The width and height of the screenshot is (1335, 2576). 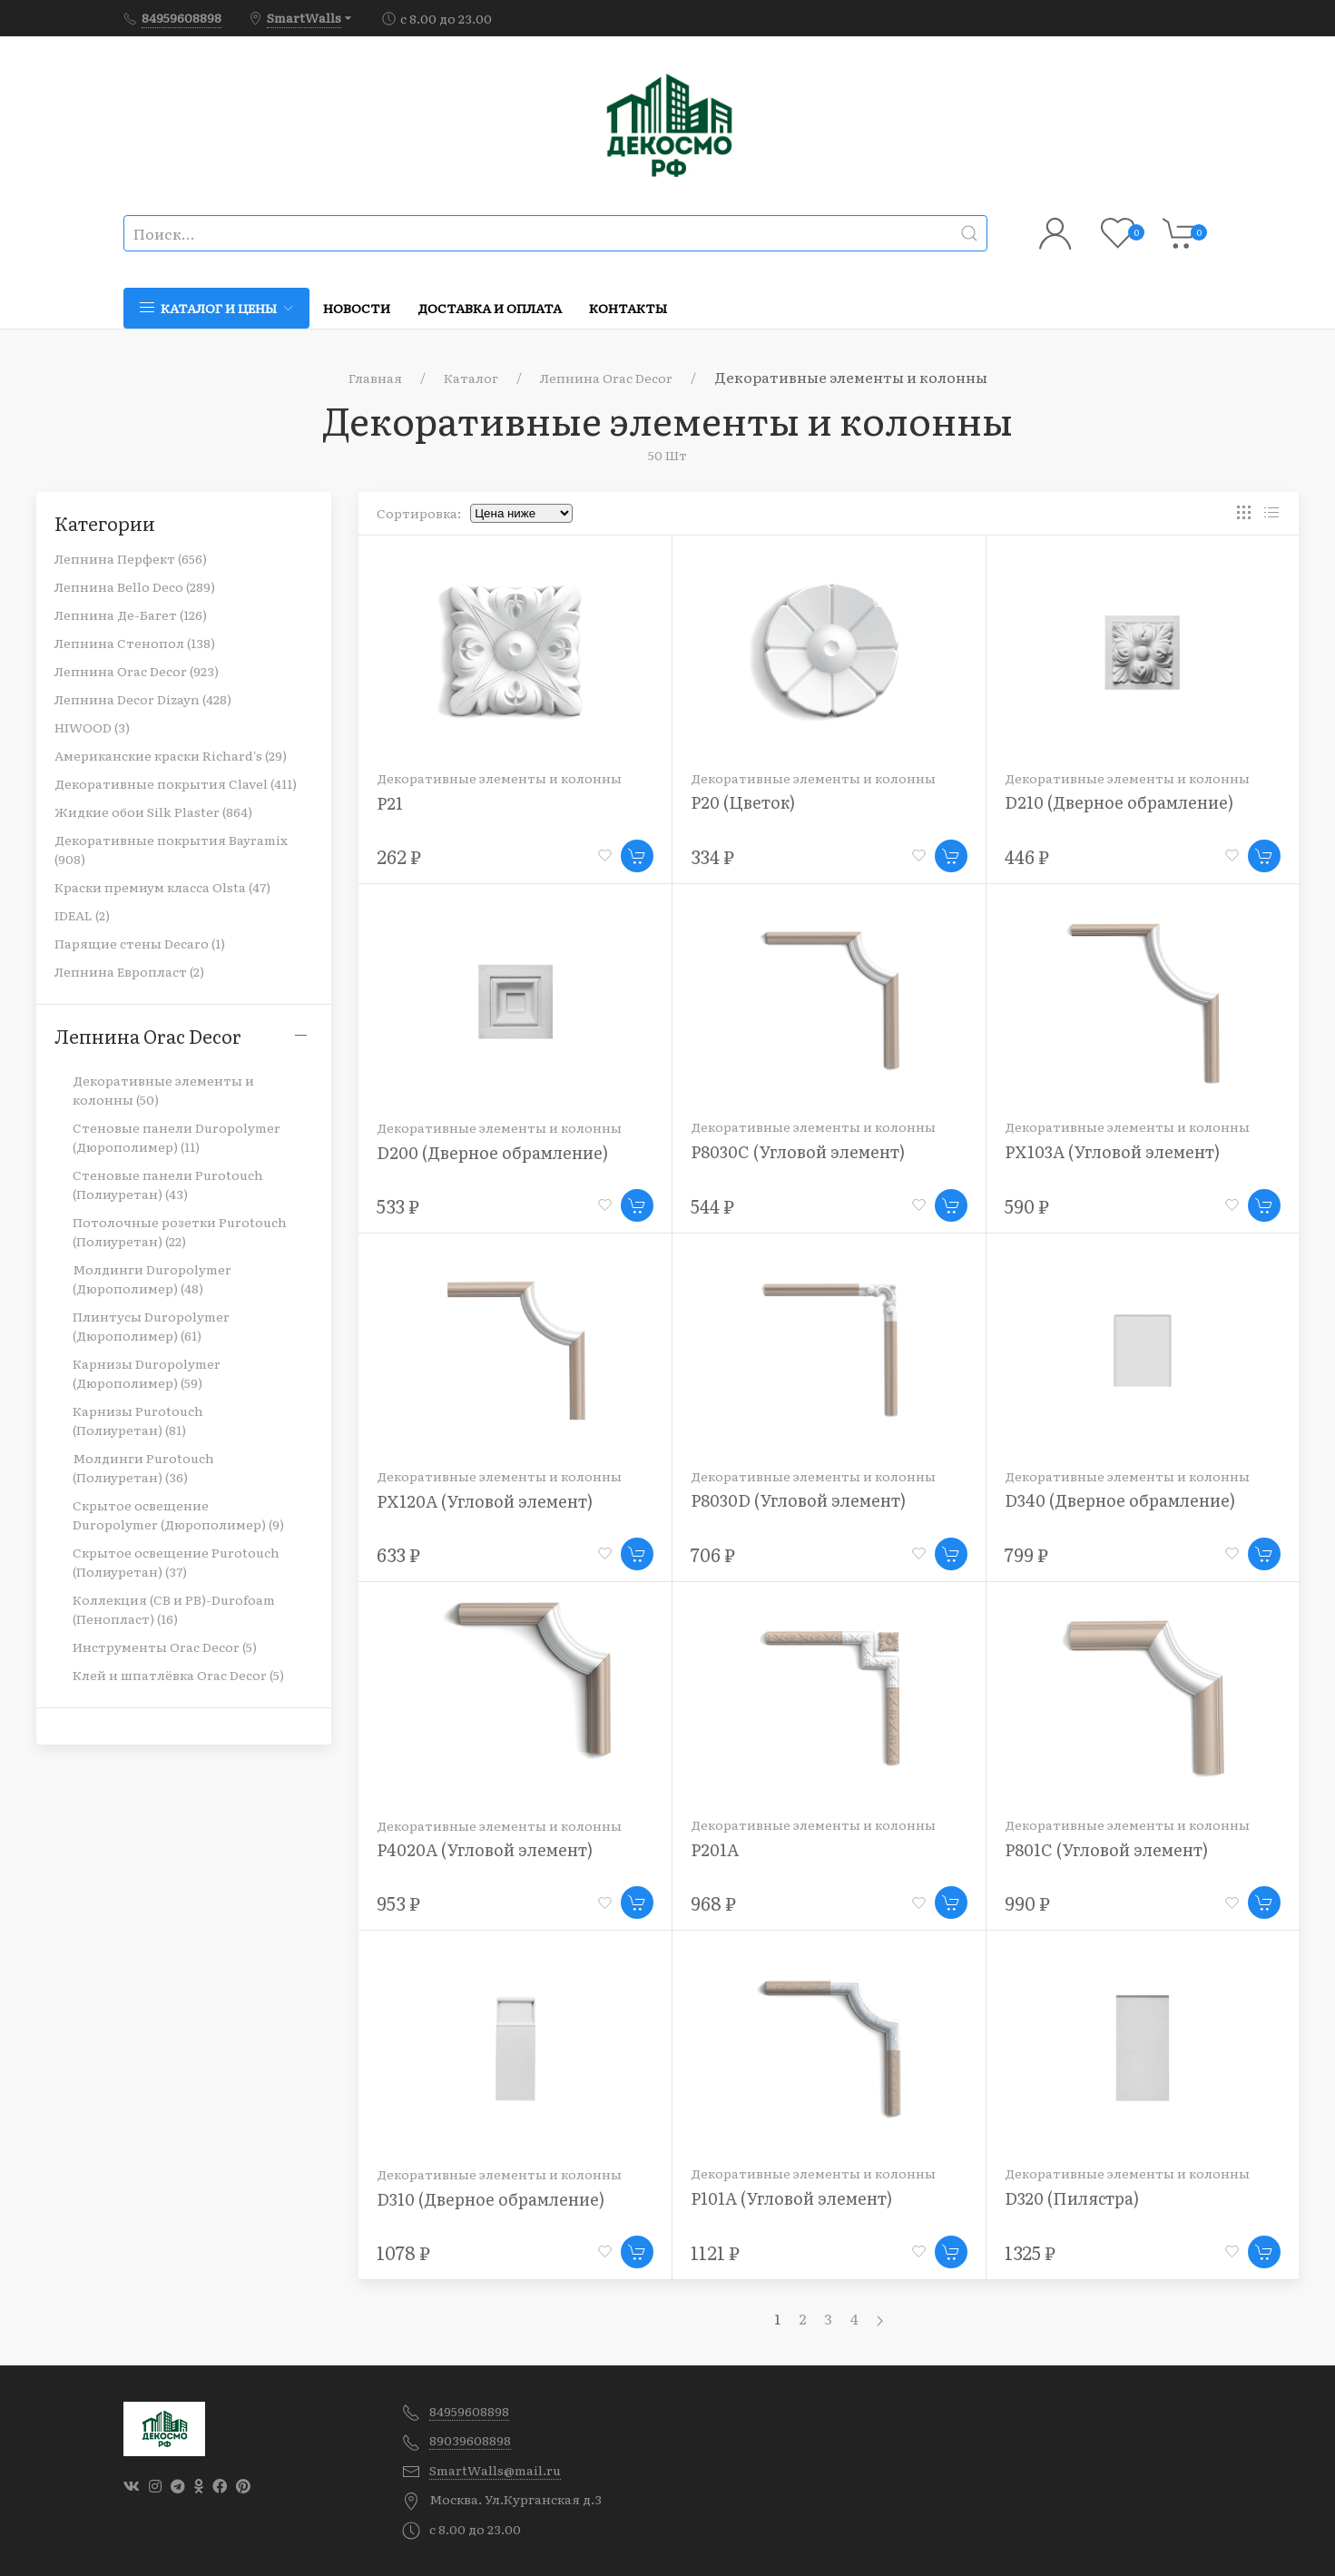 What do you see at coordinates (165, 1646) in the screenshot?
I see `Инструменты Orac Decor (5)` at bounding box center [165, 1646].